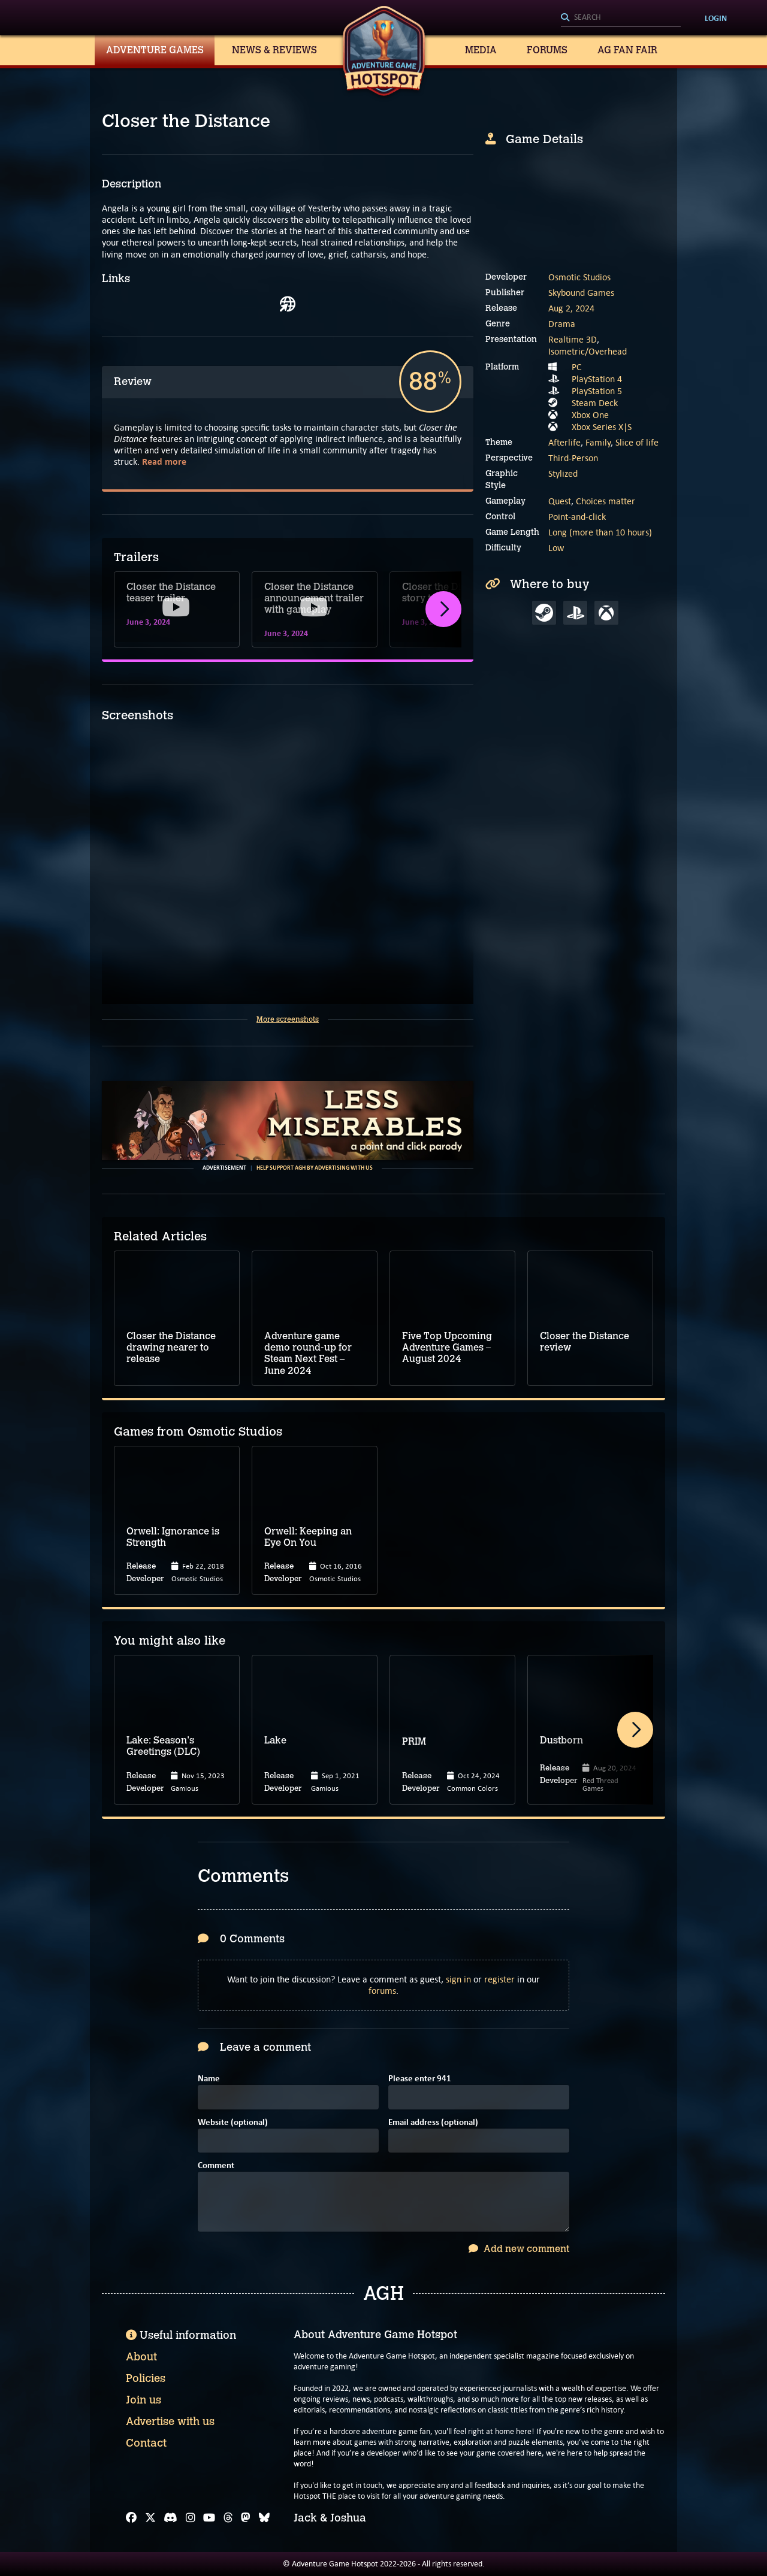 The image size is (767, 2576). Describe the element at coordinates (590, 414) in the screenshot. I see `Xbox One` at that location.